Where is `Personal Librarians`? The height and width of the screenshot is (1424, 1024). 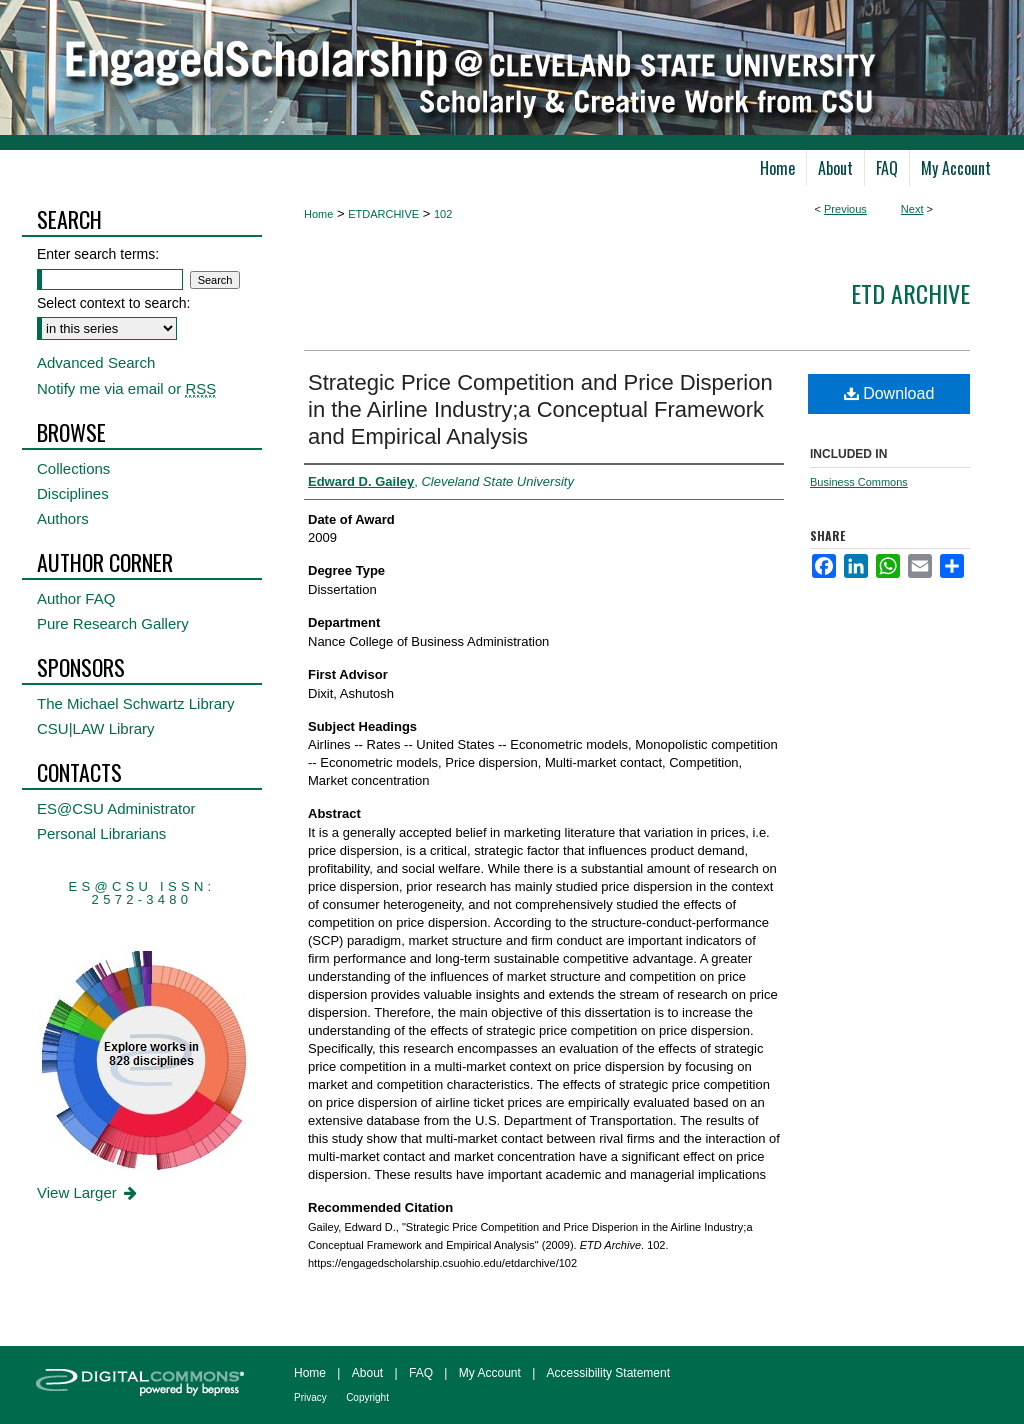
Personal Librarians is located at coordinates (101, 833).